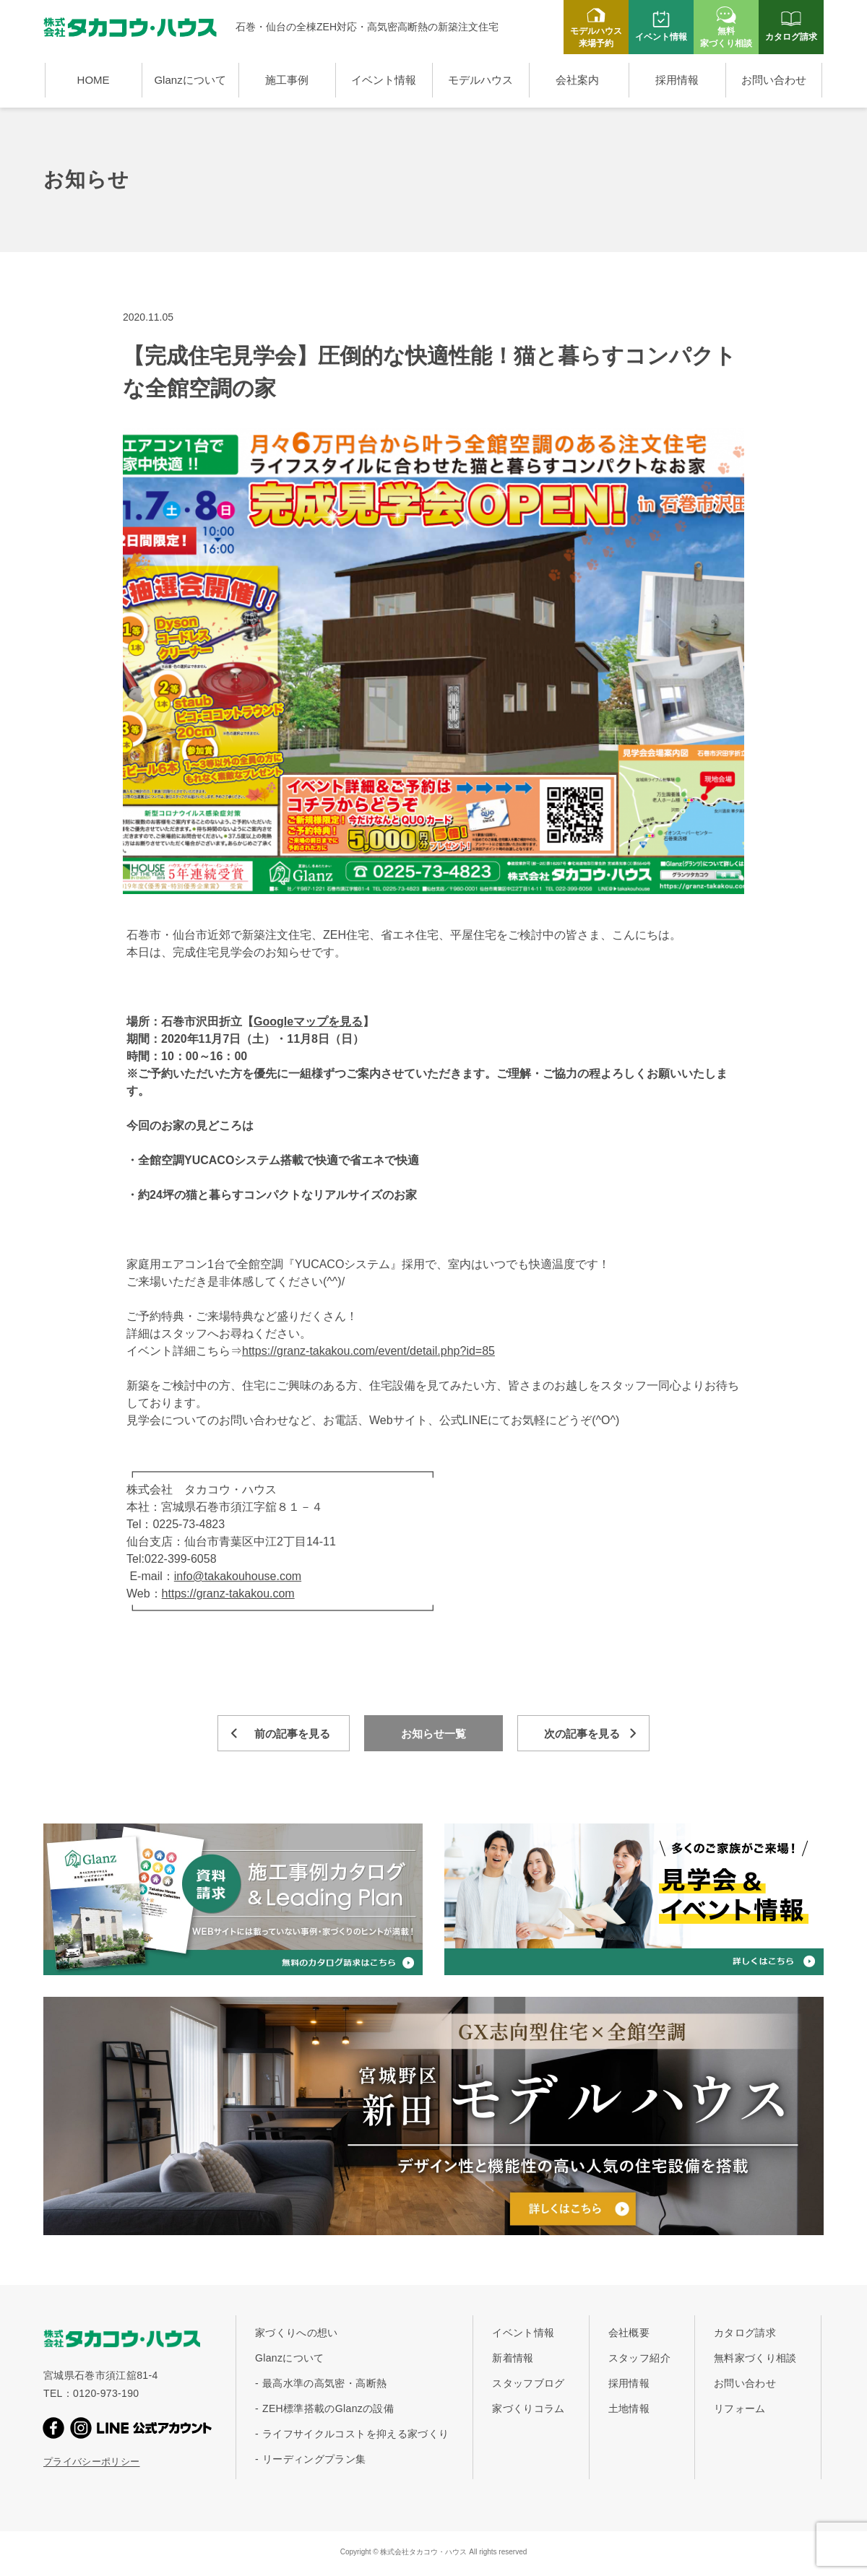 The width and height of the screenshot is (867, 2576). I want to click on スタッフブログ, so click(528, 2383).